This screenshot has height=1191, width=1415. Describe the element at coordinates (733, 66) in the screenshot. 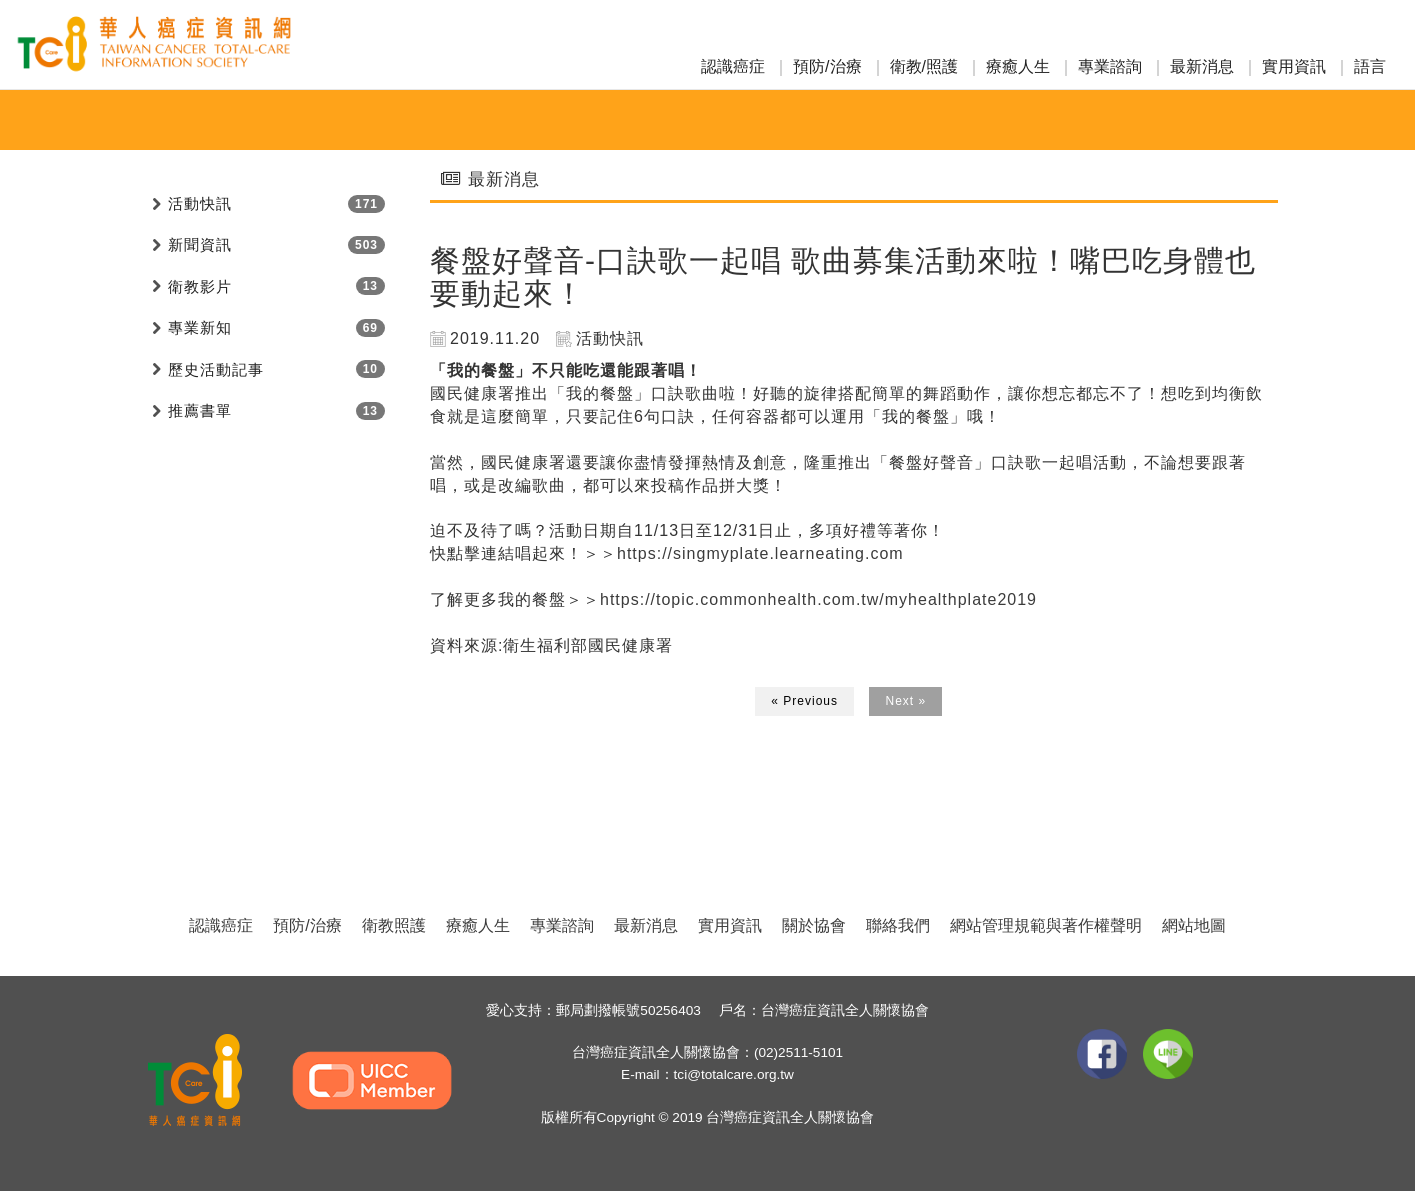

I see `認識癌症` at that location.